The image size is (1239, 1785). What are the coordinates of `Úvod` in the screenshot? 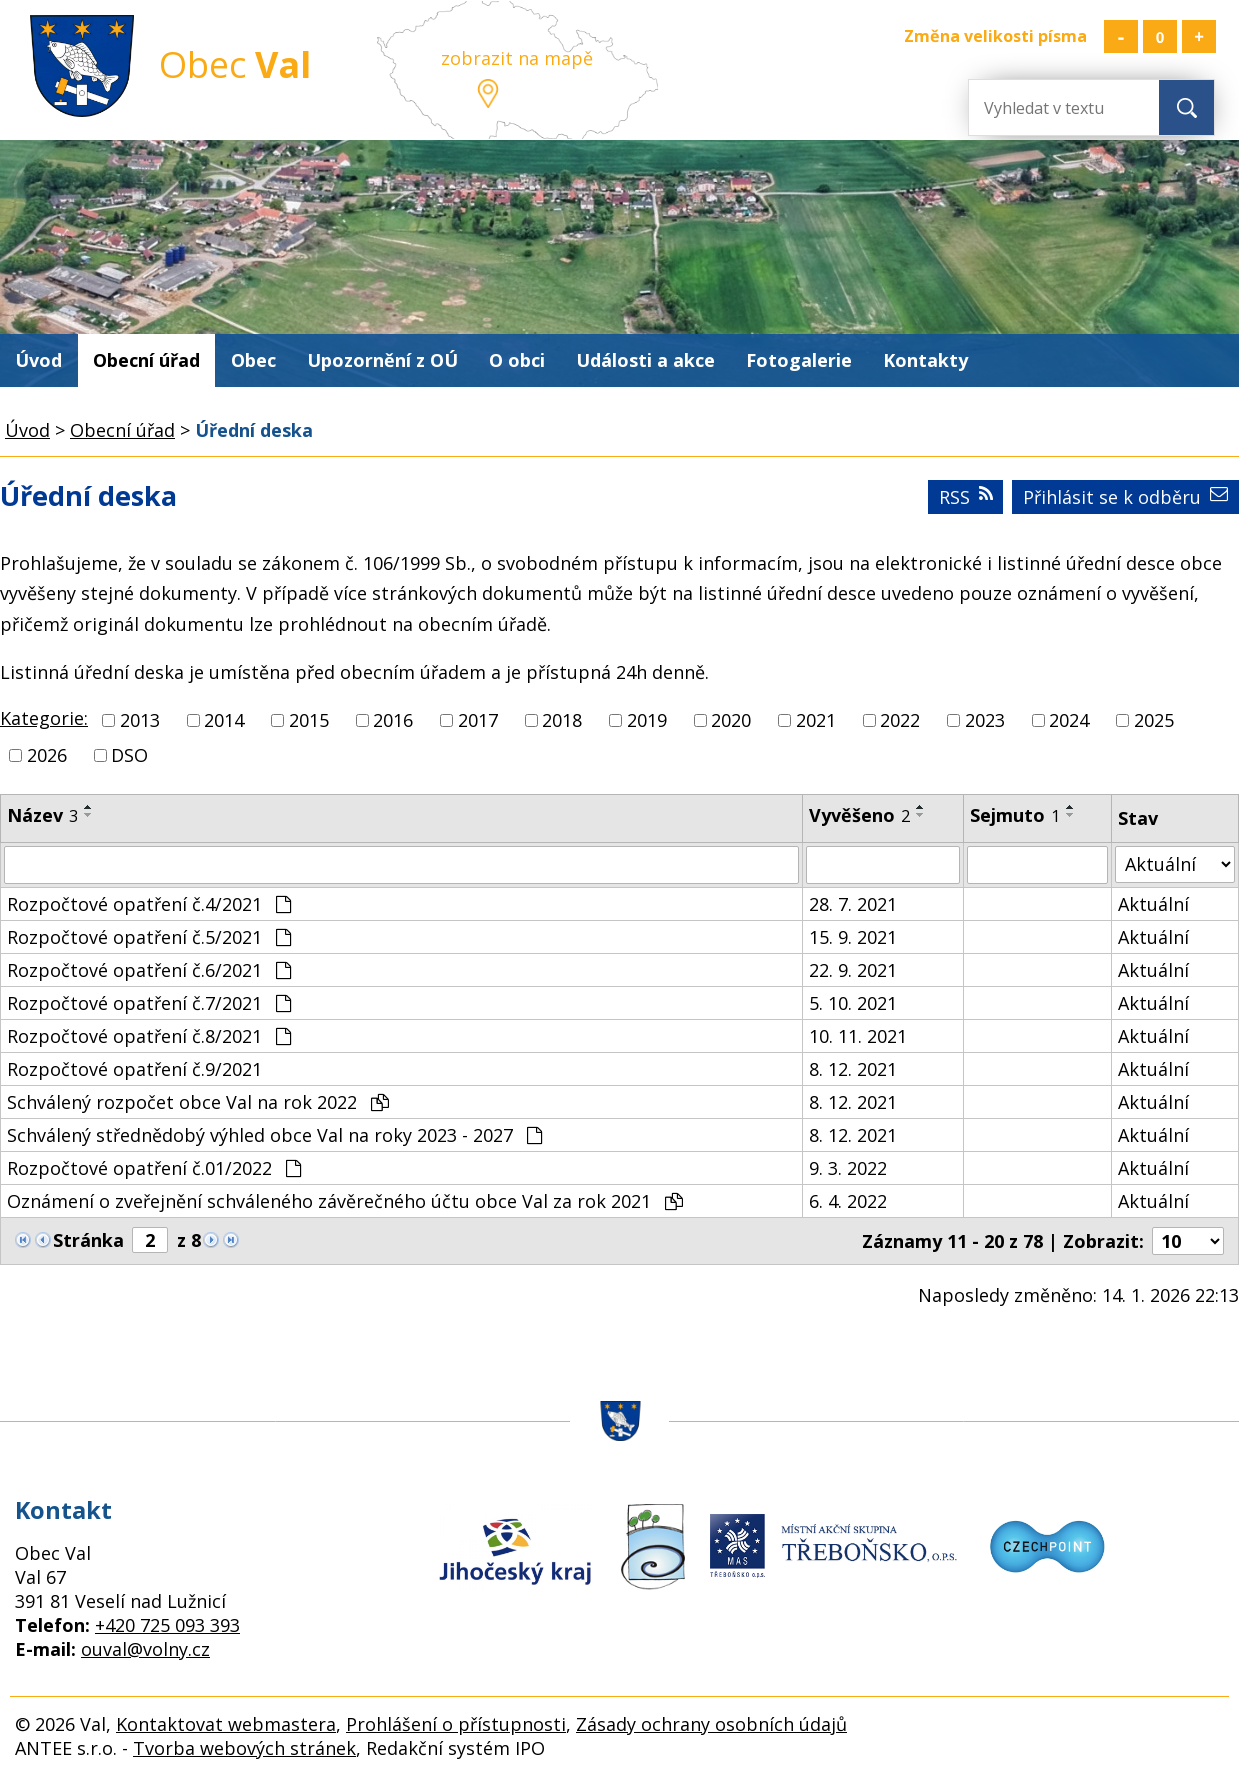 It's located at (38, 360).